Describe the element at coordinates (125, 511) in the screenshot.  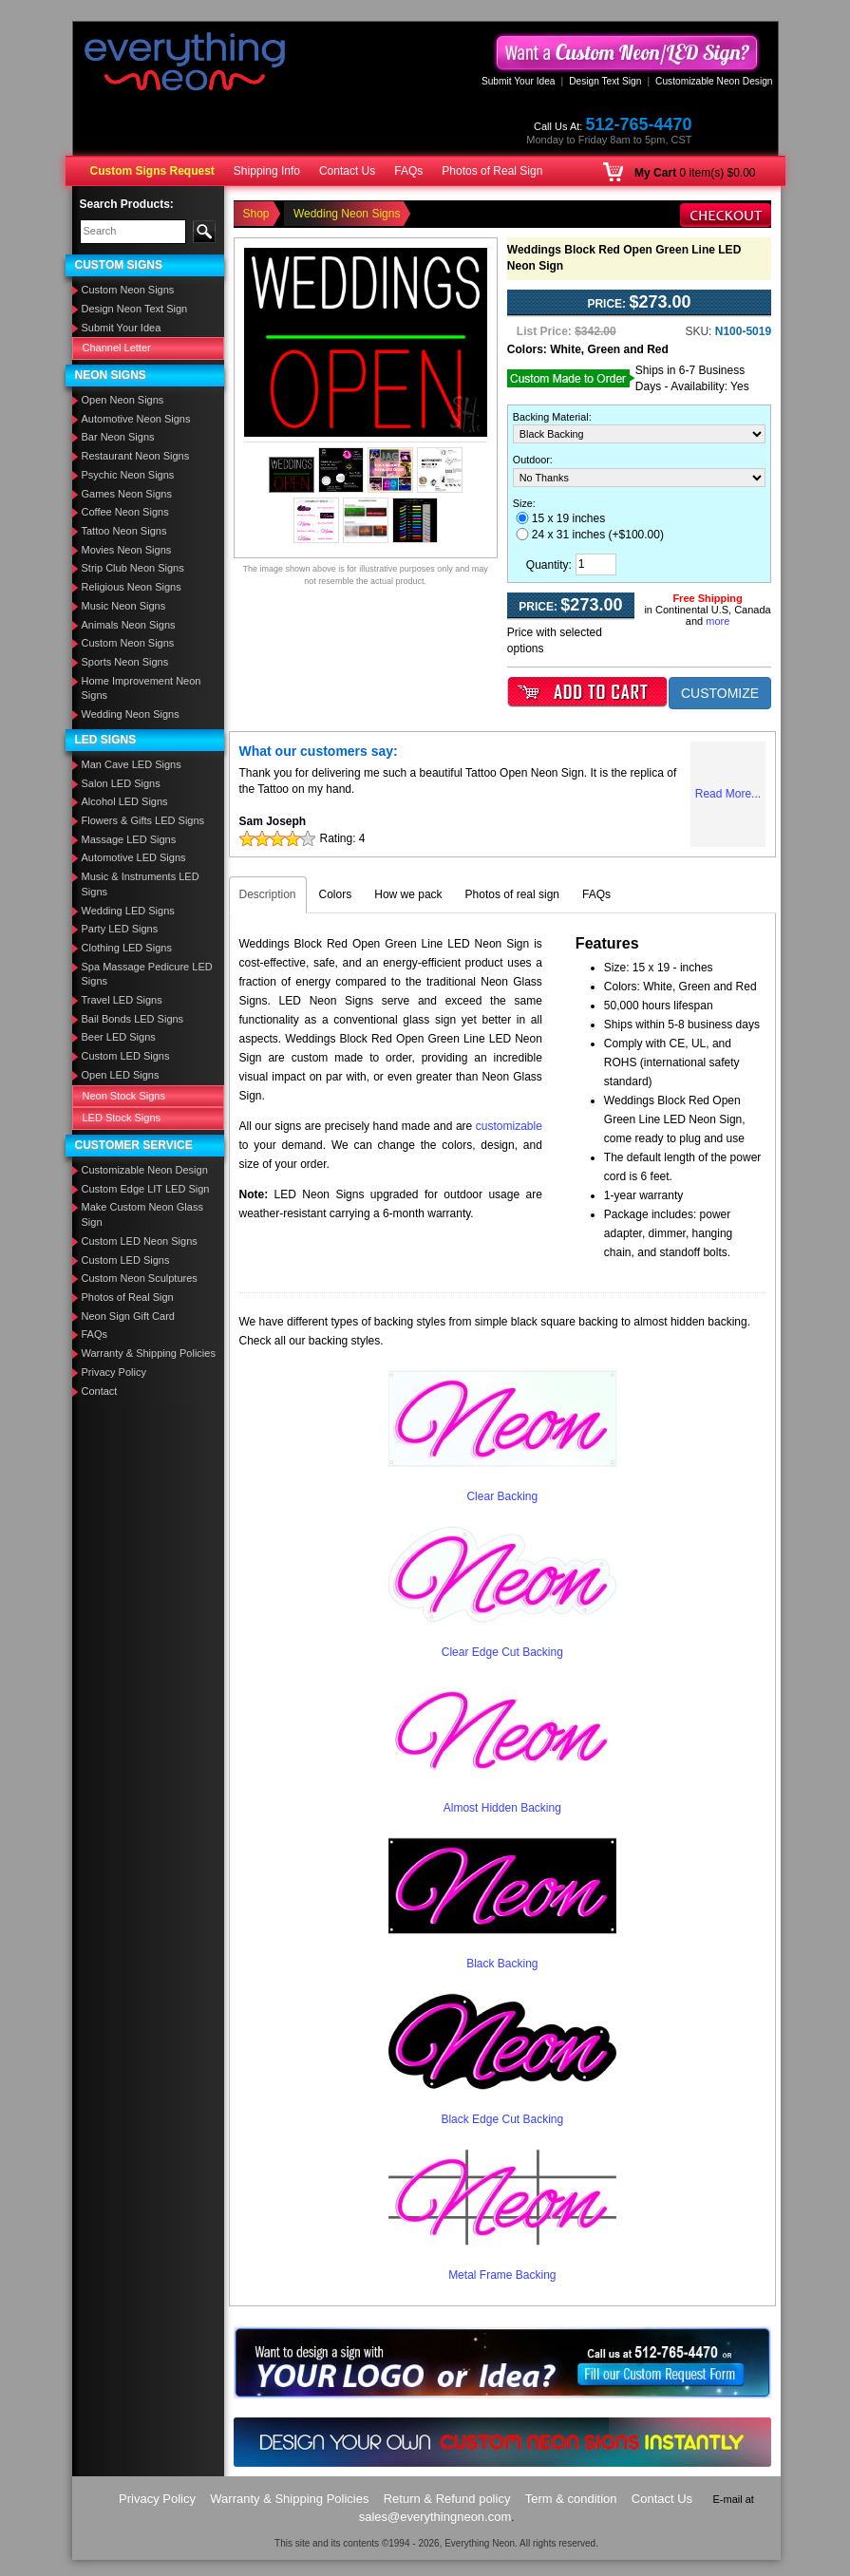
I see `Coffee Neon Signs` at that location.